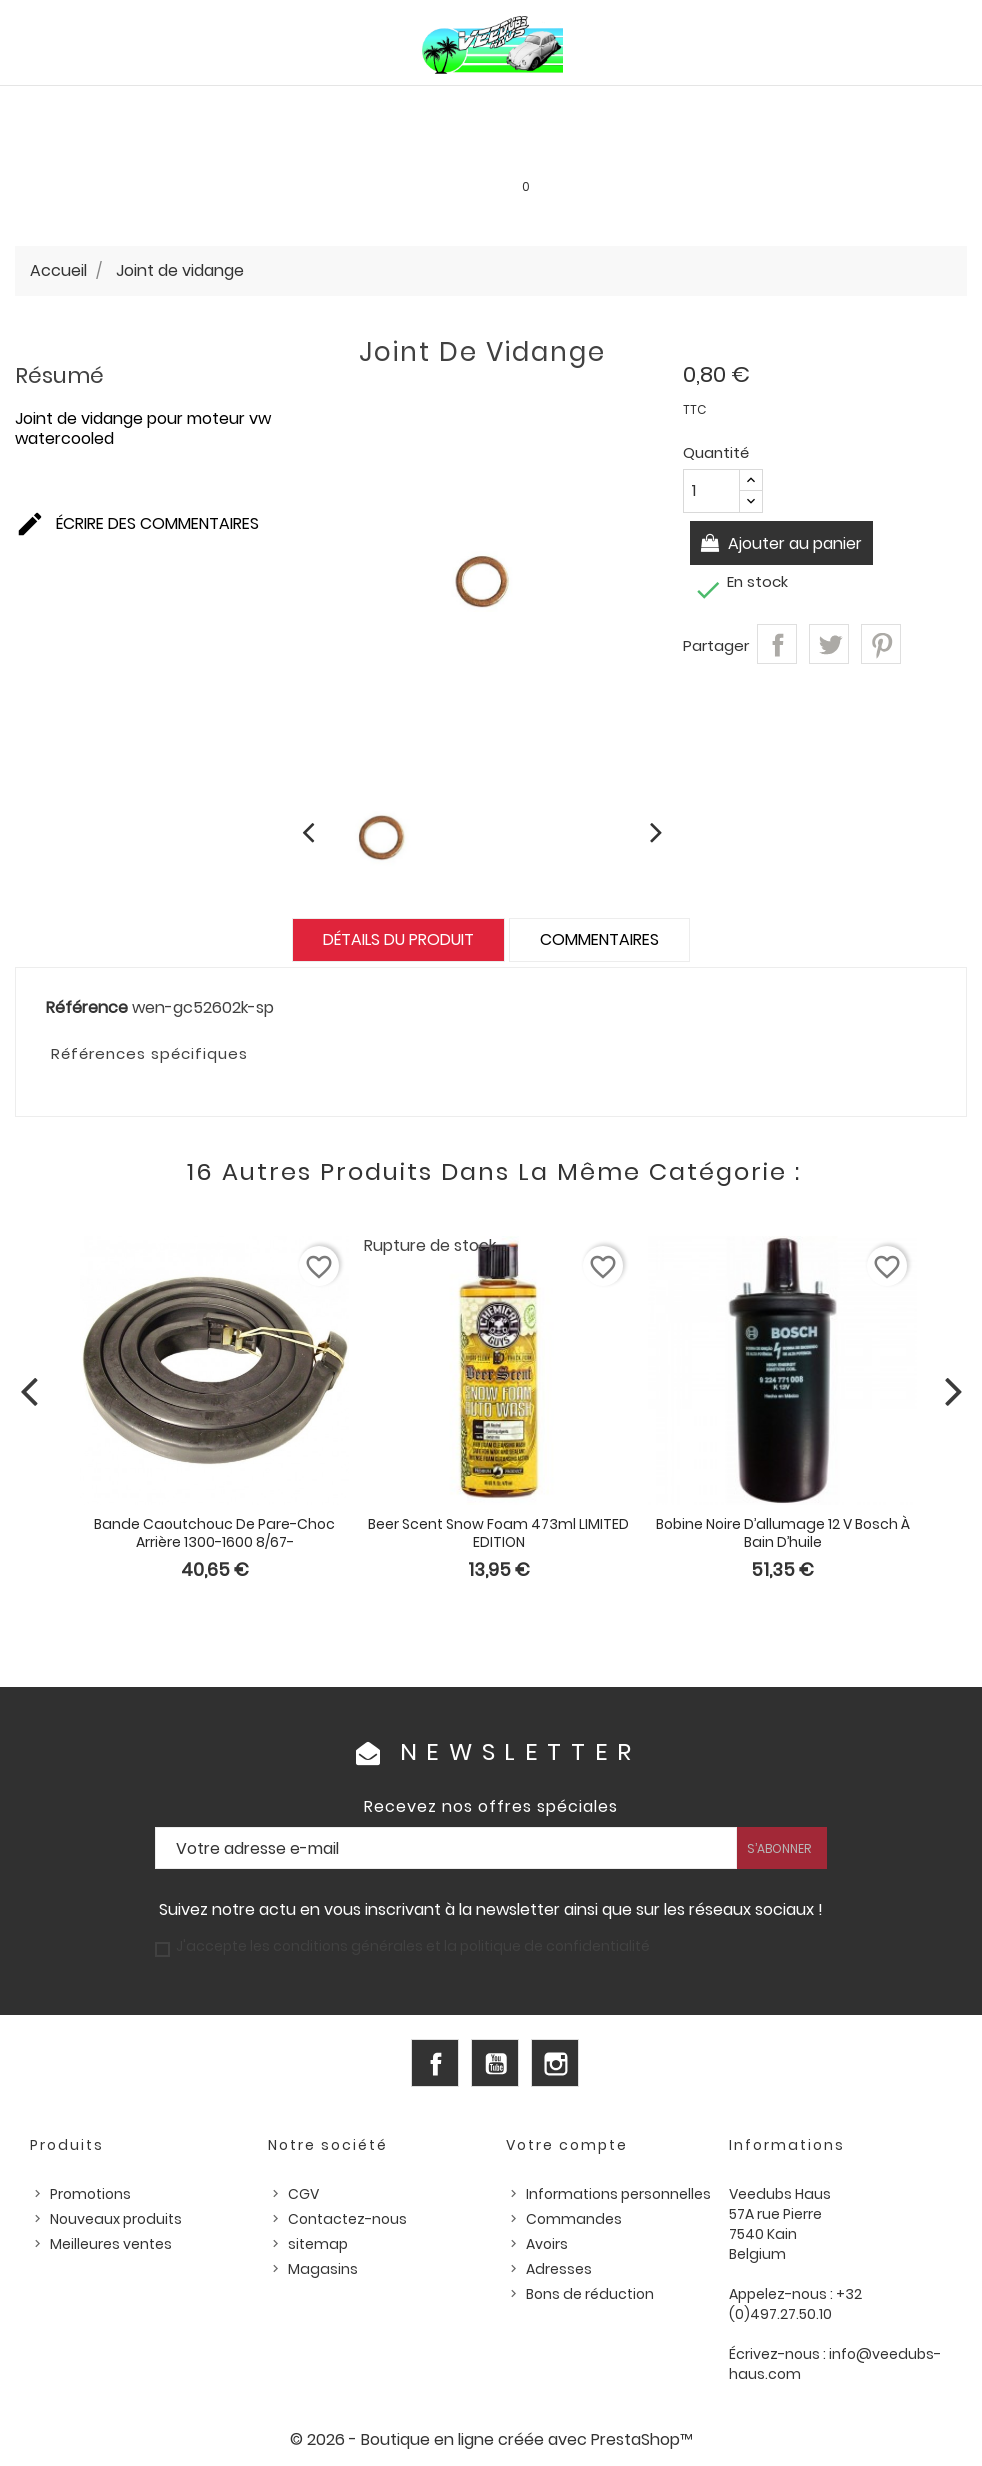 This screenshot has width=982, height=2466. Describe the element at coordinates (58, 150) in the screenshot. I see `Outillage` at that location.